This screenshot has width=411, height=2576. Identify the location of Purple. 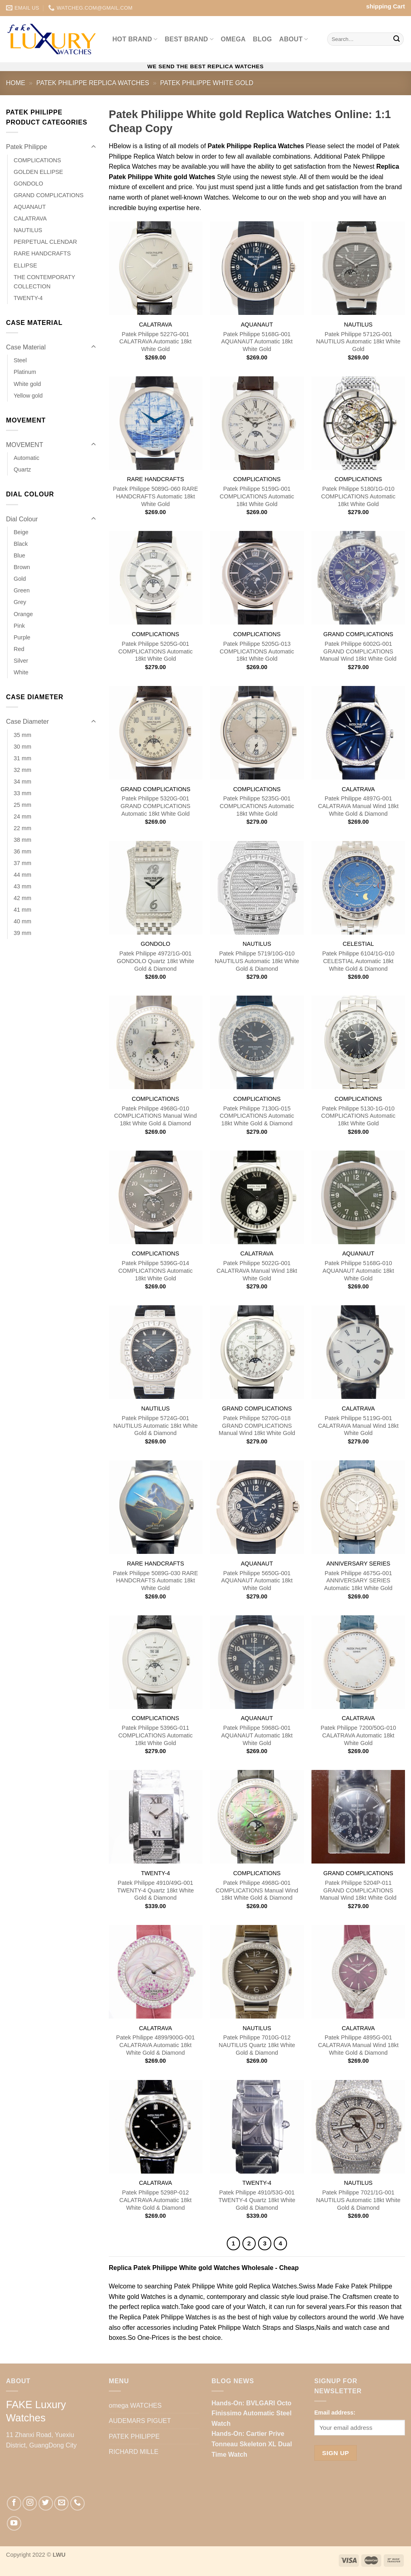
(22, 637).